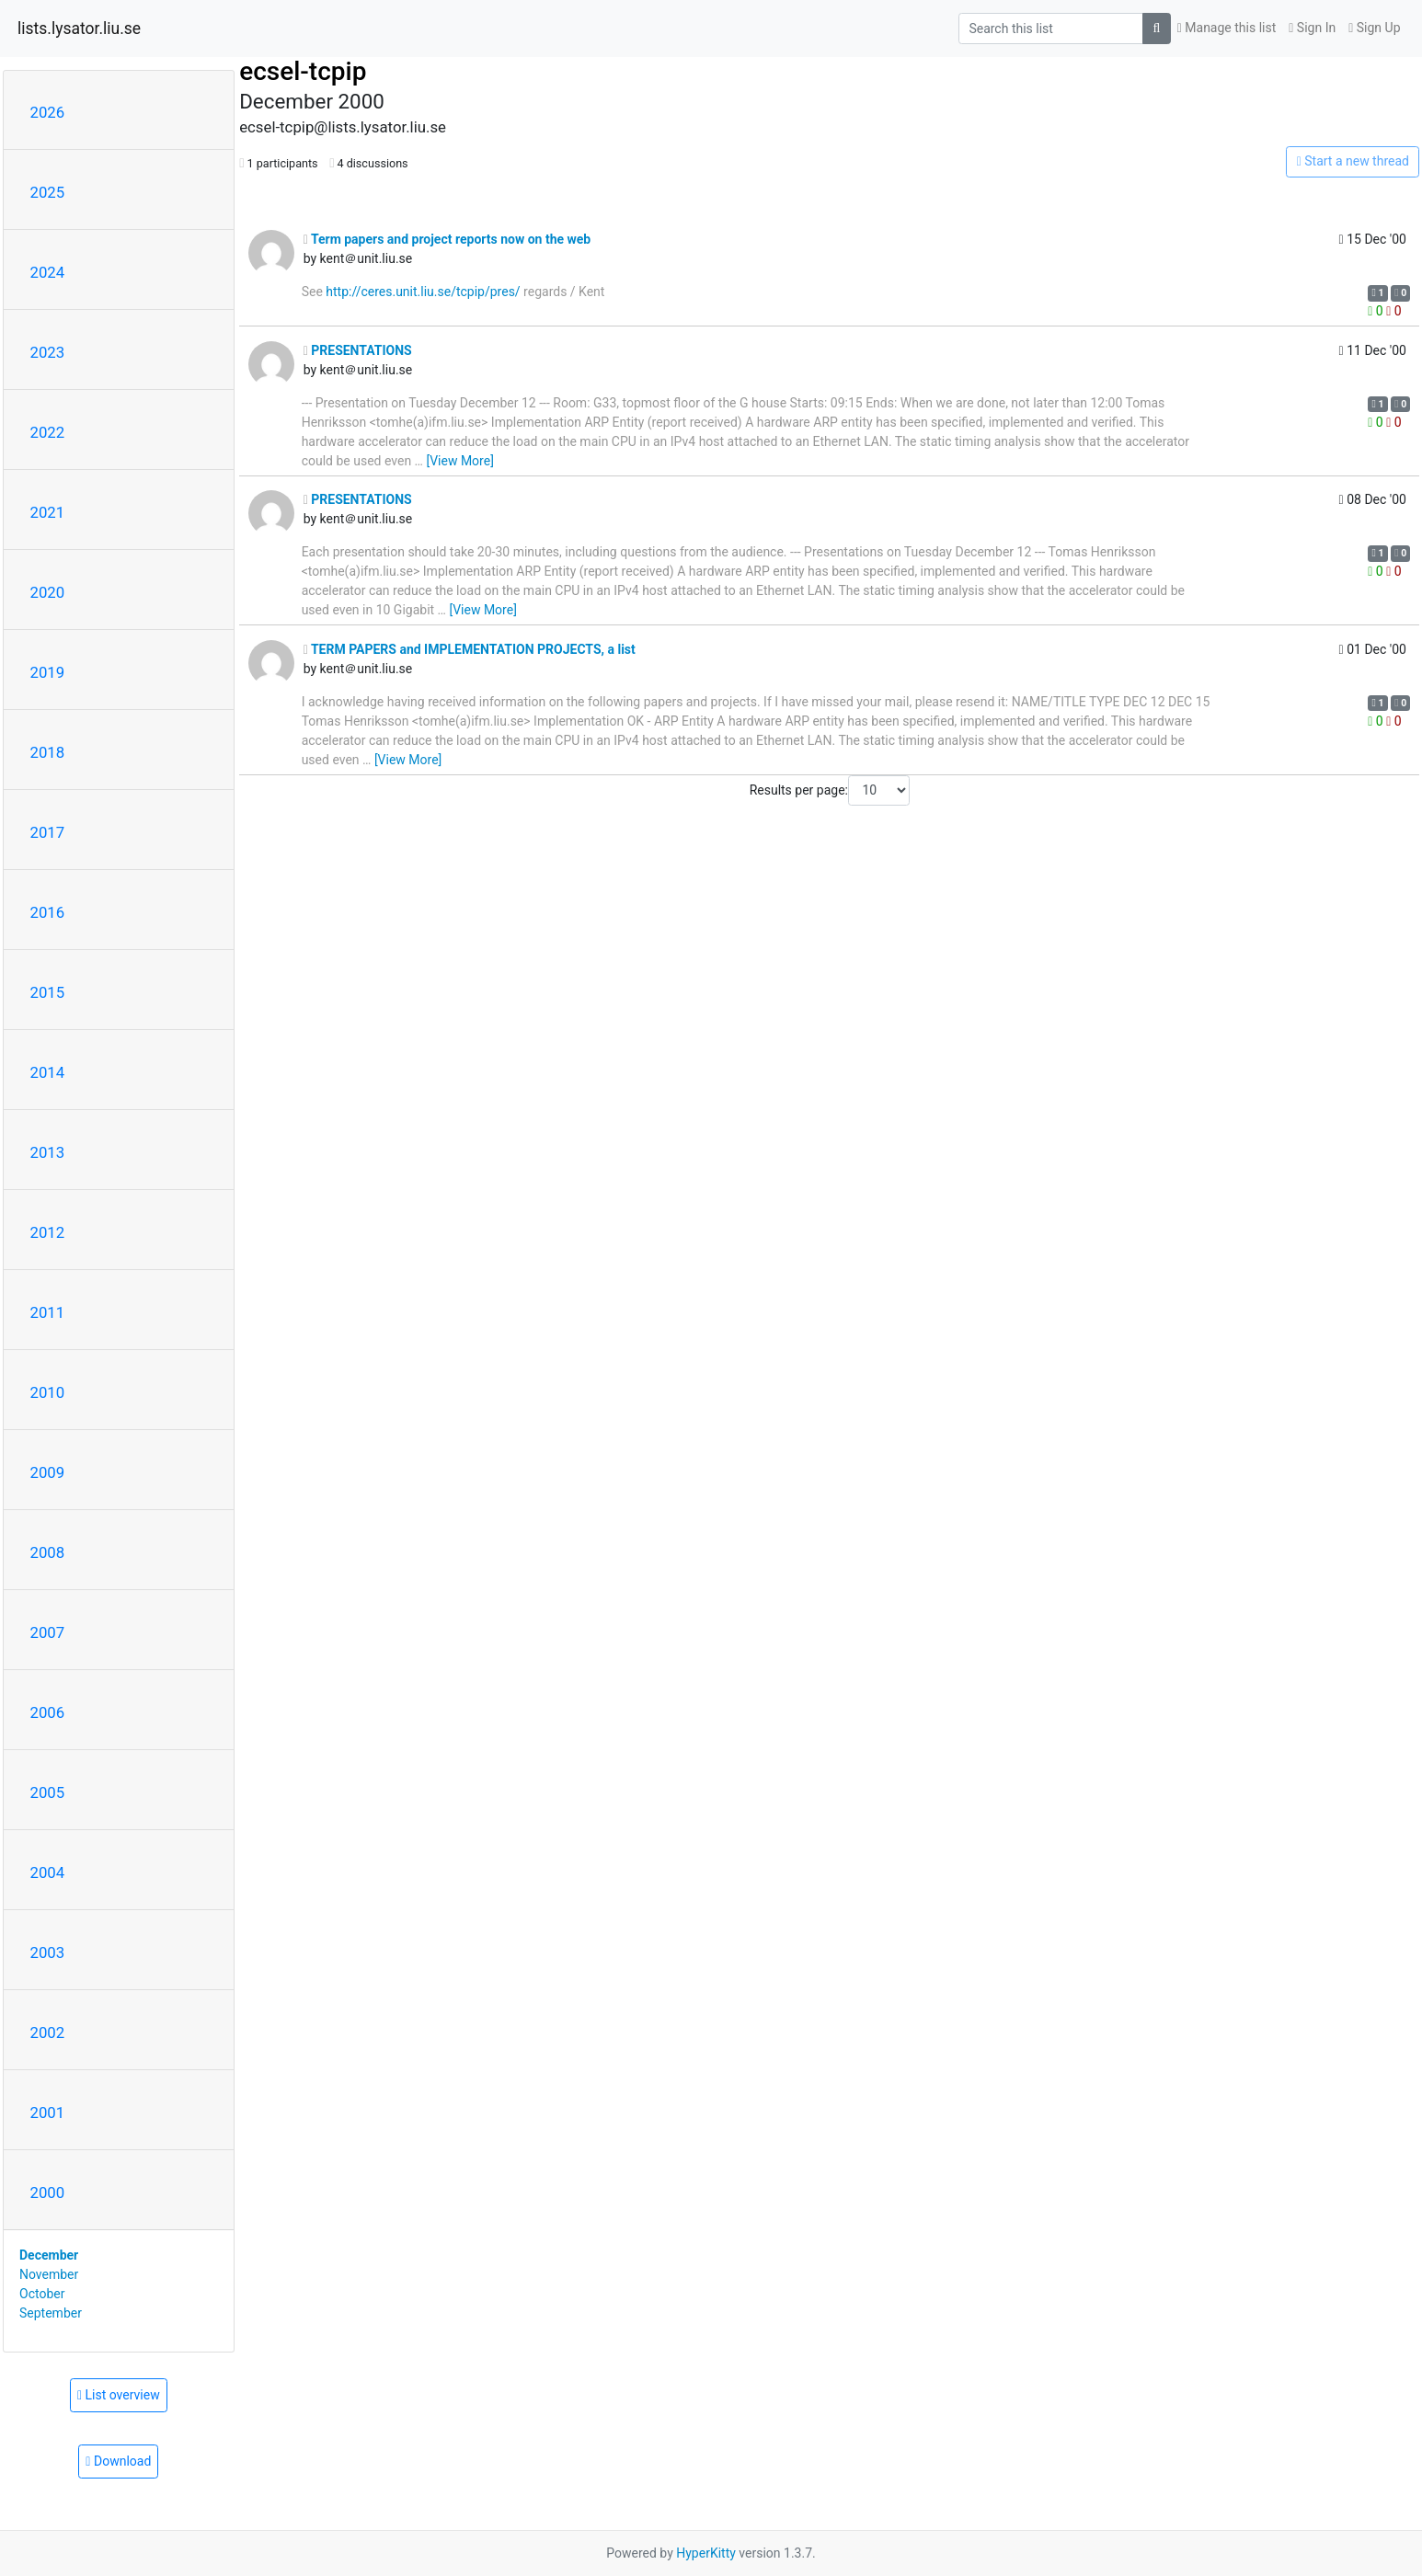 This screenshot has height=2576, width=1422. I want to click on Term papers and project reports now on the web, so click(447, 239).